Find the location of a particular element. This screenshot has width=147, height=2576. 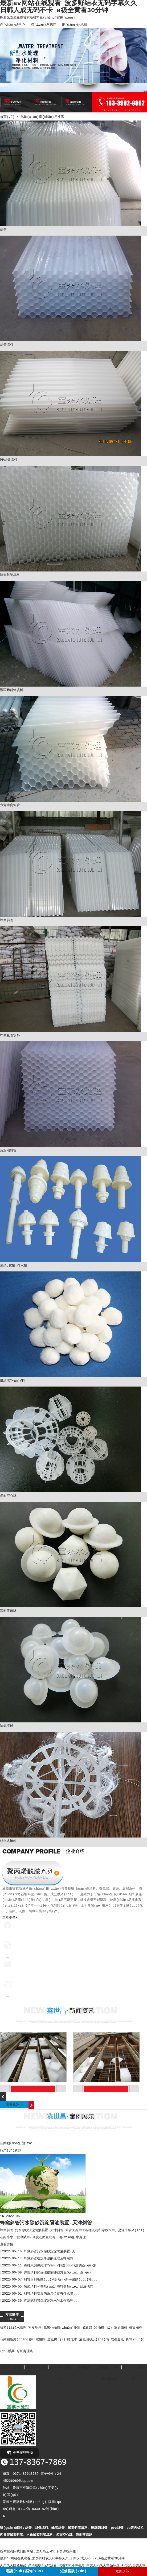

纖維束與纖維球?yàn)V料過(guò)濾的區(qū)別 is located at coordinates (48, 2265).